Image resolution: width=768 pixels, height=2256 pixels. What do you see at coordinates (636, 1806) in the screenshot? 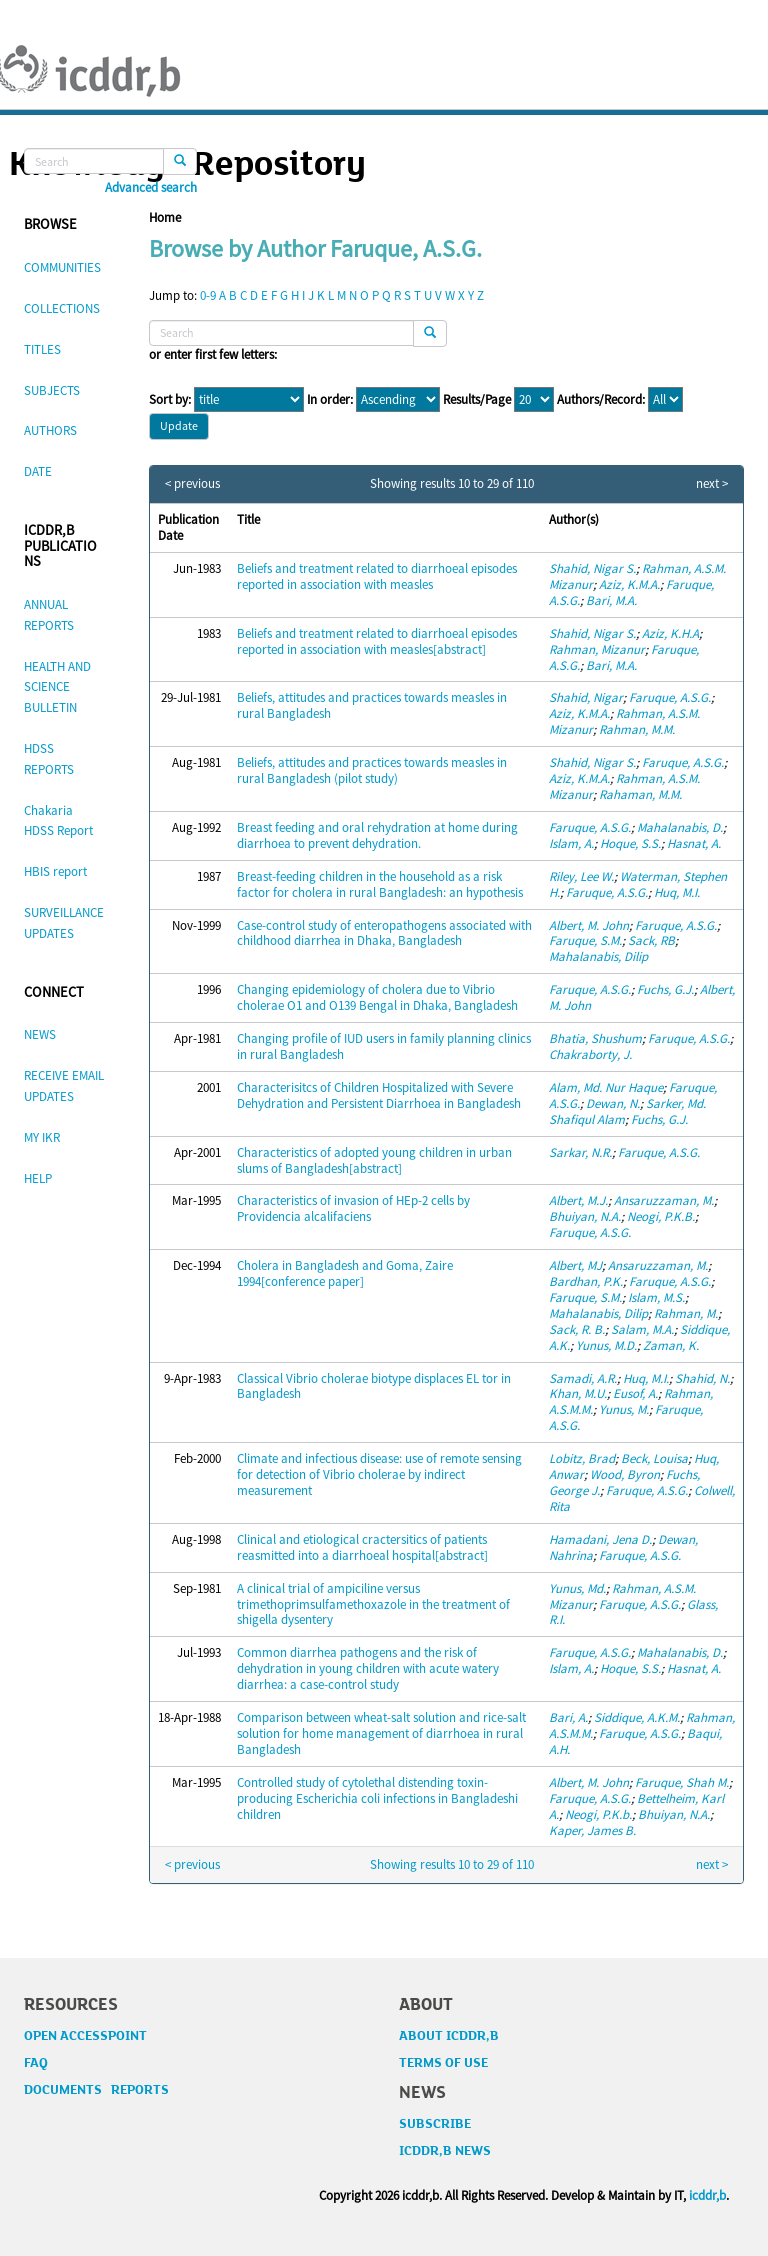
I see `Bettelheim, Karl A.` at bounding box center [636, 1806].